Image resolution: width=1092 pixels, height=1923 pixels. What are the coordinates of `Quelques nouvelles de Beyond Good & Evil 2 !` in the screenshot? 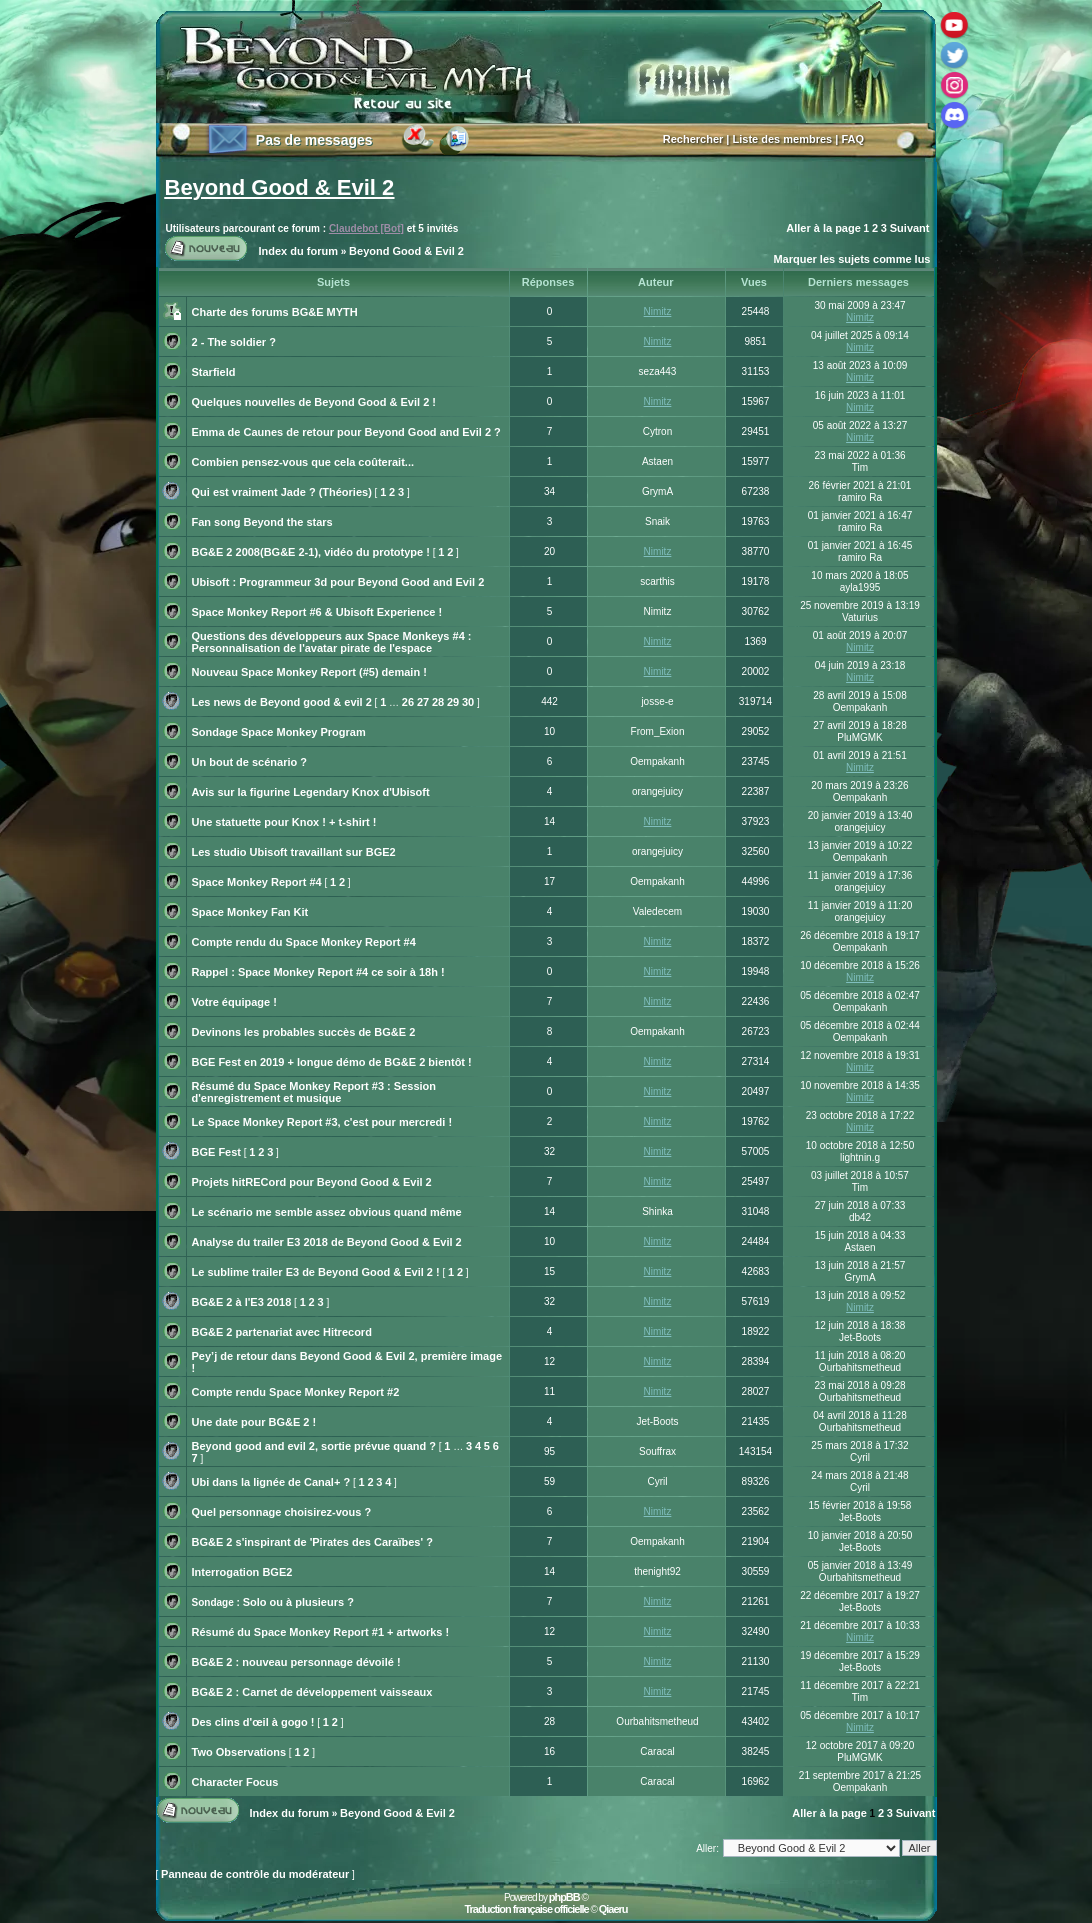 It's located at (314, 402).